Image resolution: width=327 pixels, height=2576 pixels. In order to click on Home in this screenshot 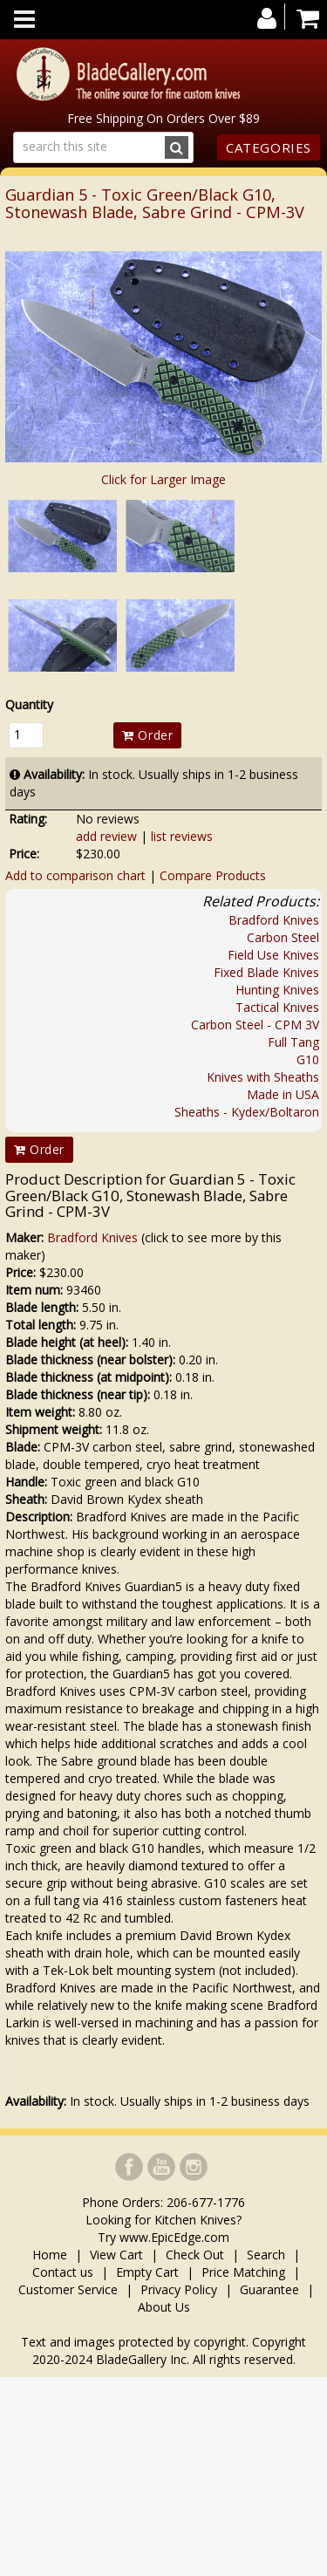, I will do `click(51, 2254)`.